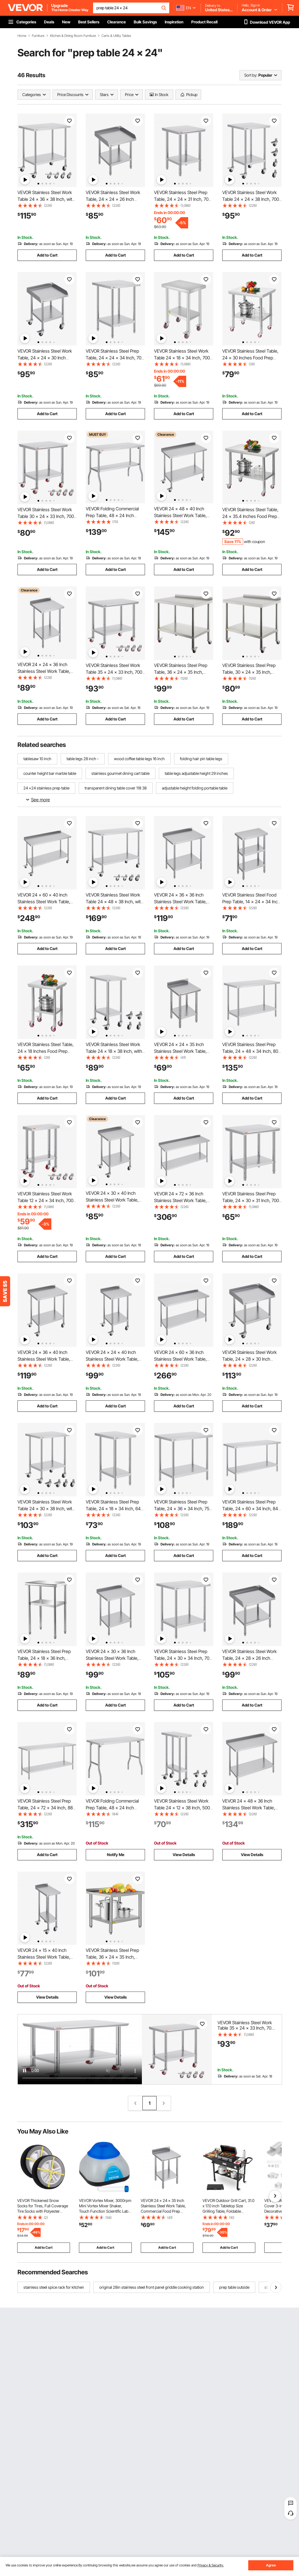 This screenshot has height=2576, width=299. I want to click on Carts & Utility Tables, so click(116, 36).